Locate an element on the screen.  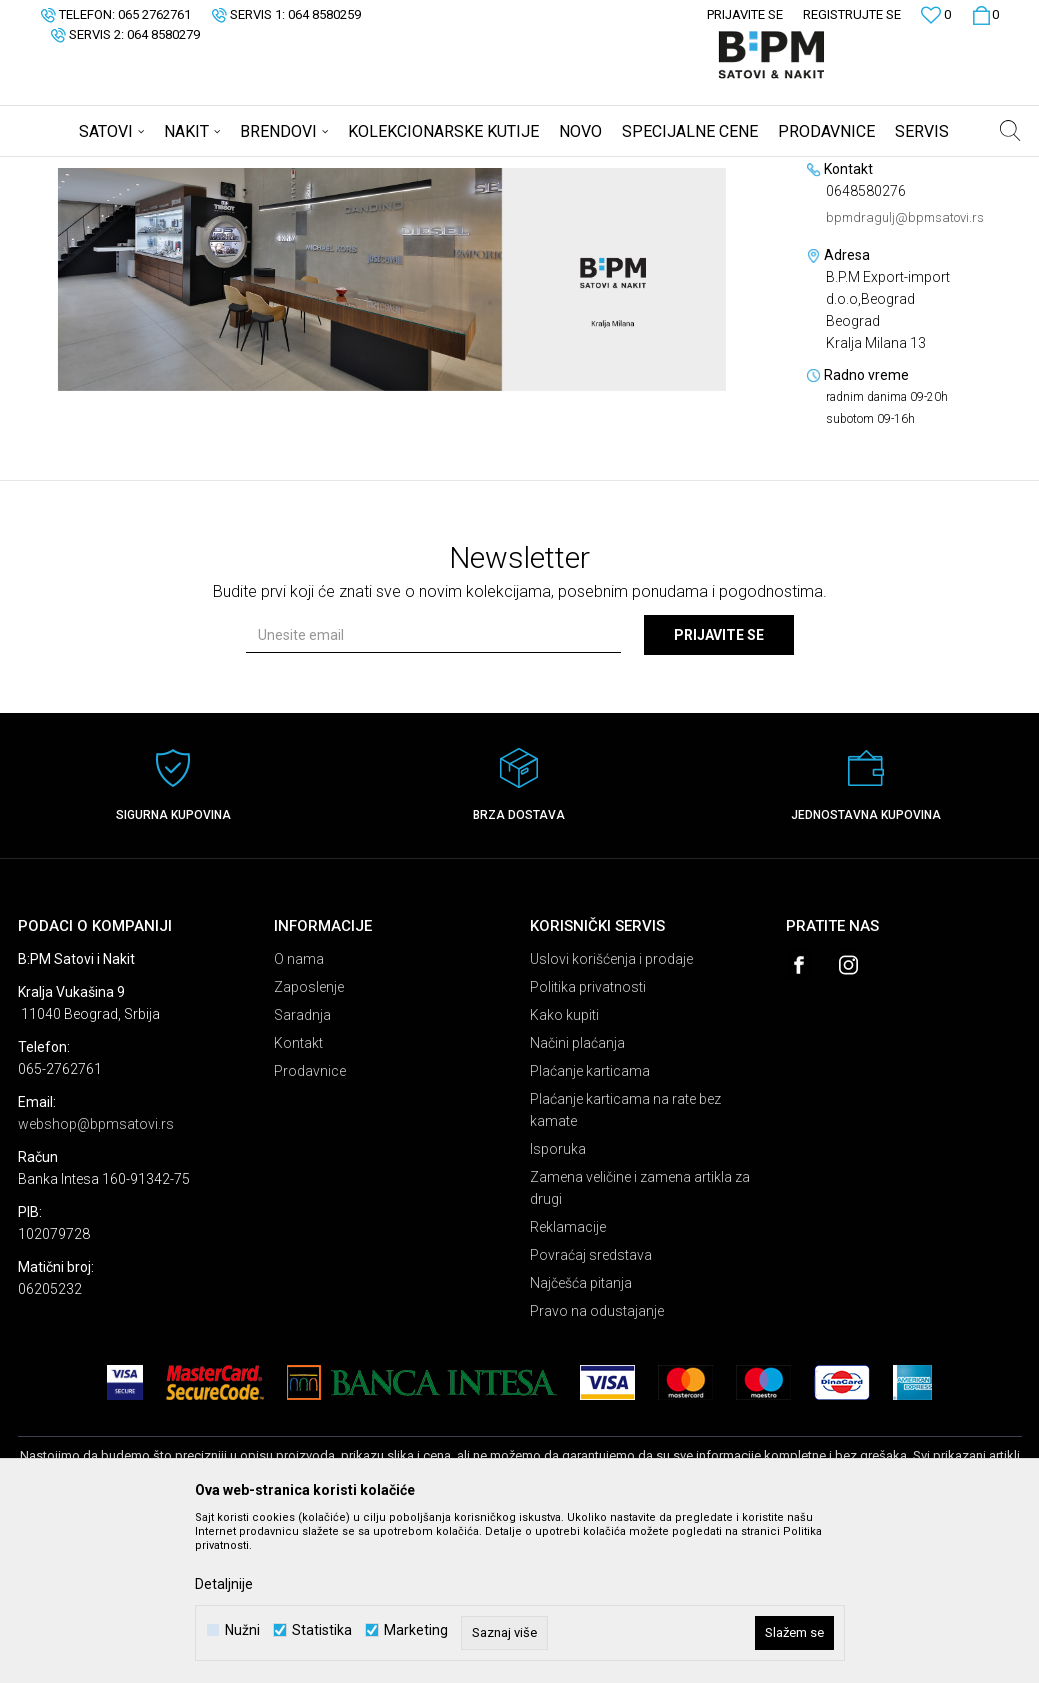
Prodavnice is located at coordinates (310, 1228).